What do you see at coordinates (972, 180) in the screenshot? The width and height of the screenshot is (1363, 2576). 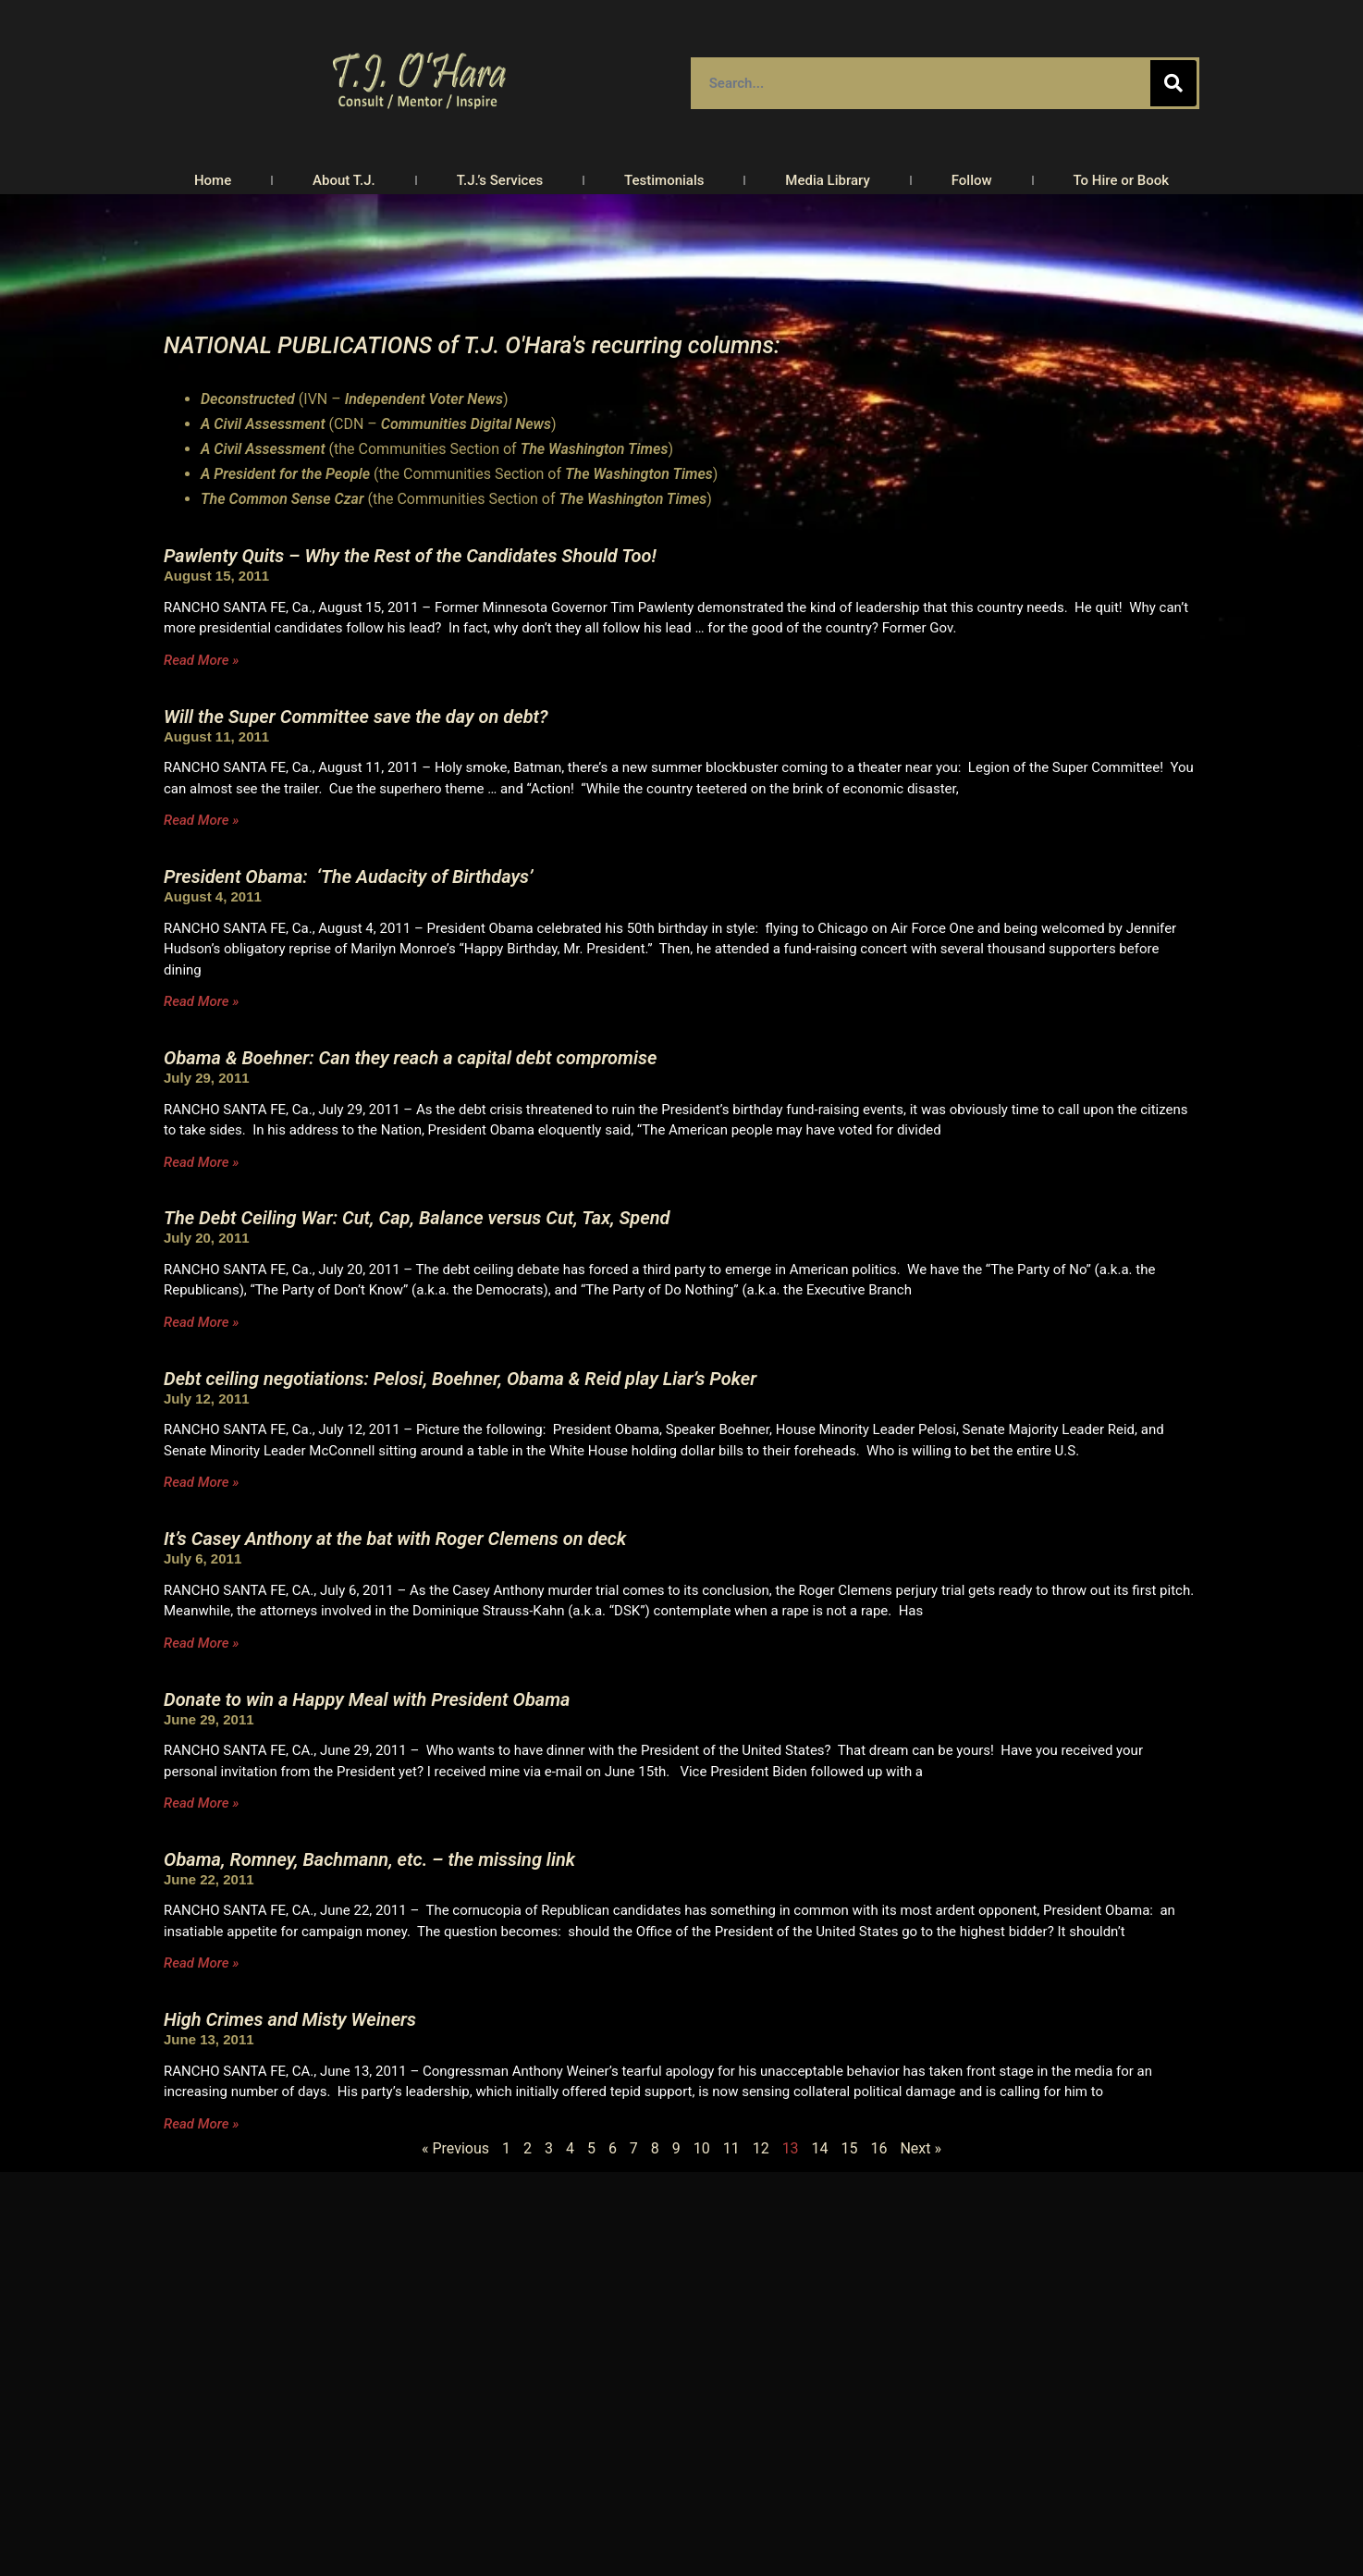 I see `Follow` at bounding box center [972, 180].